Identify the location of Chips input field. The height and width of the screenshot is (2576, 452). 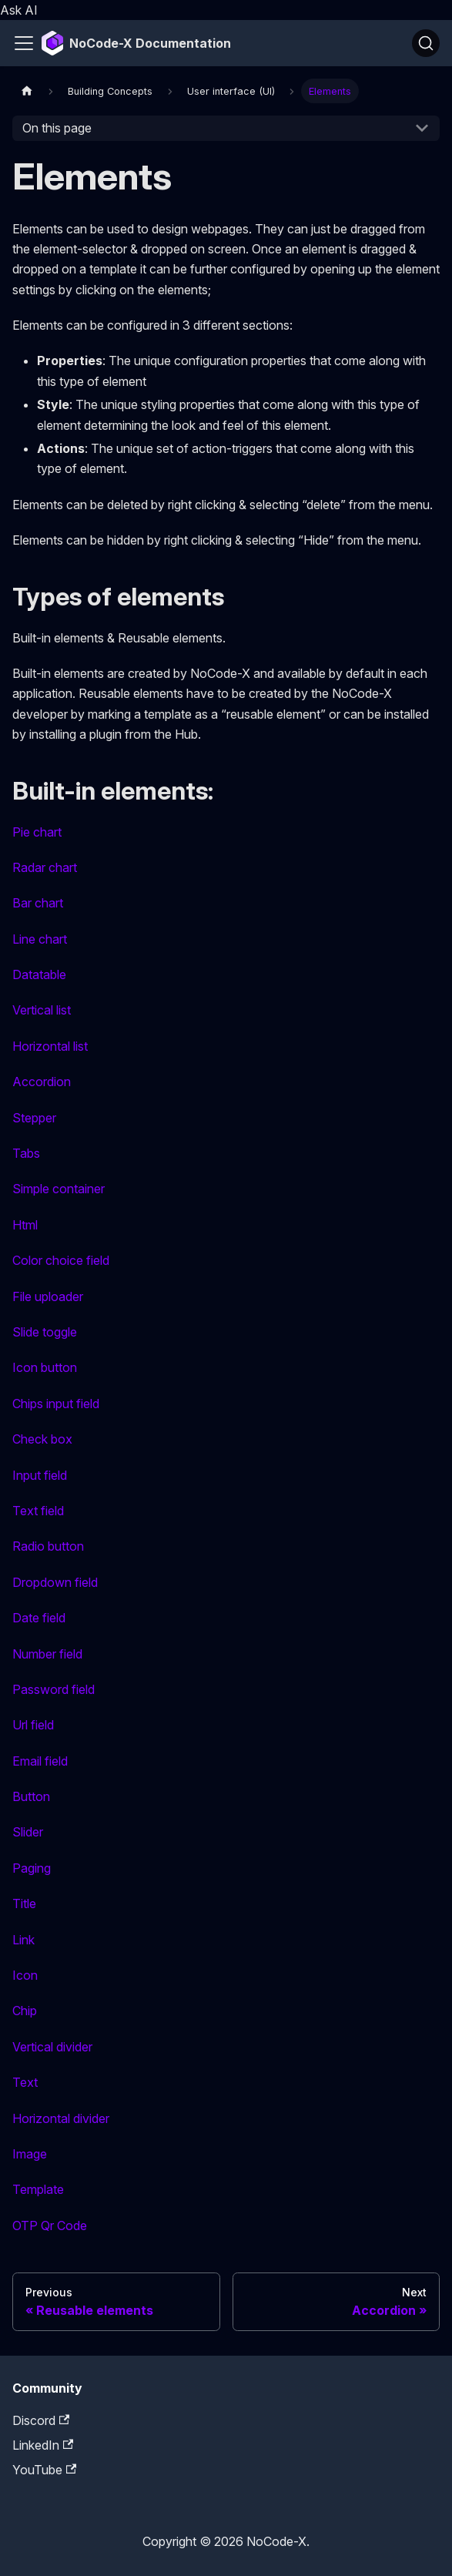
(55, 1403).